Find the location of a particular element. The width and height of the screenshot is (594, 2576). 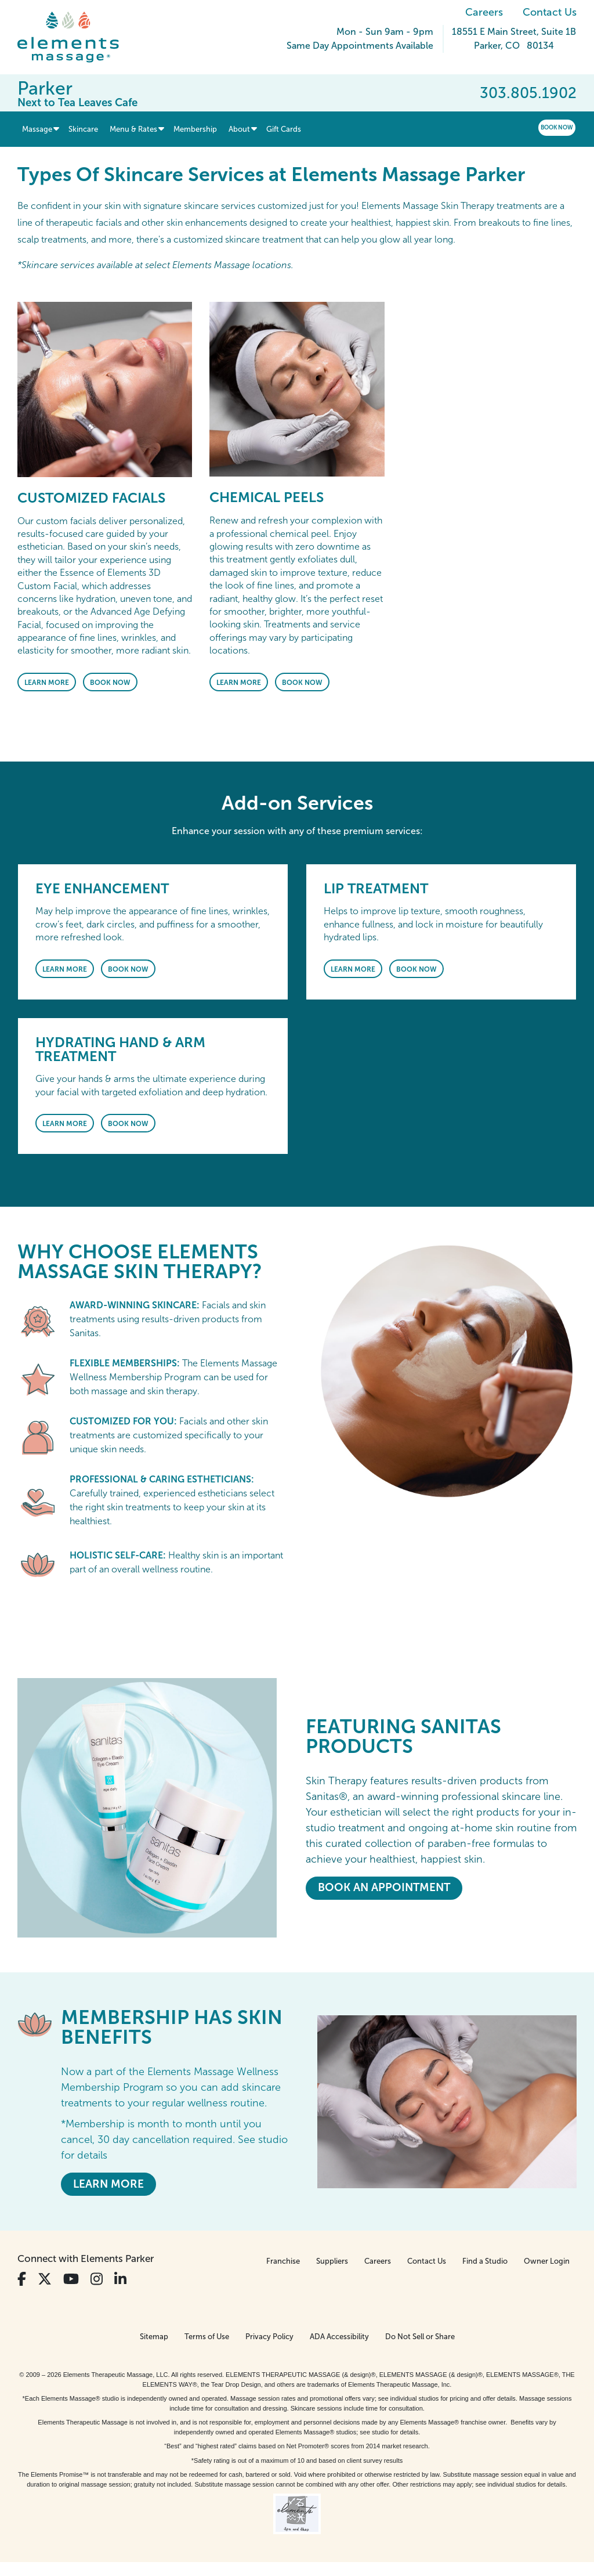

Owner Login is located at coordinates (547, 2261).